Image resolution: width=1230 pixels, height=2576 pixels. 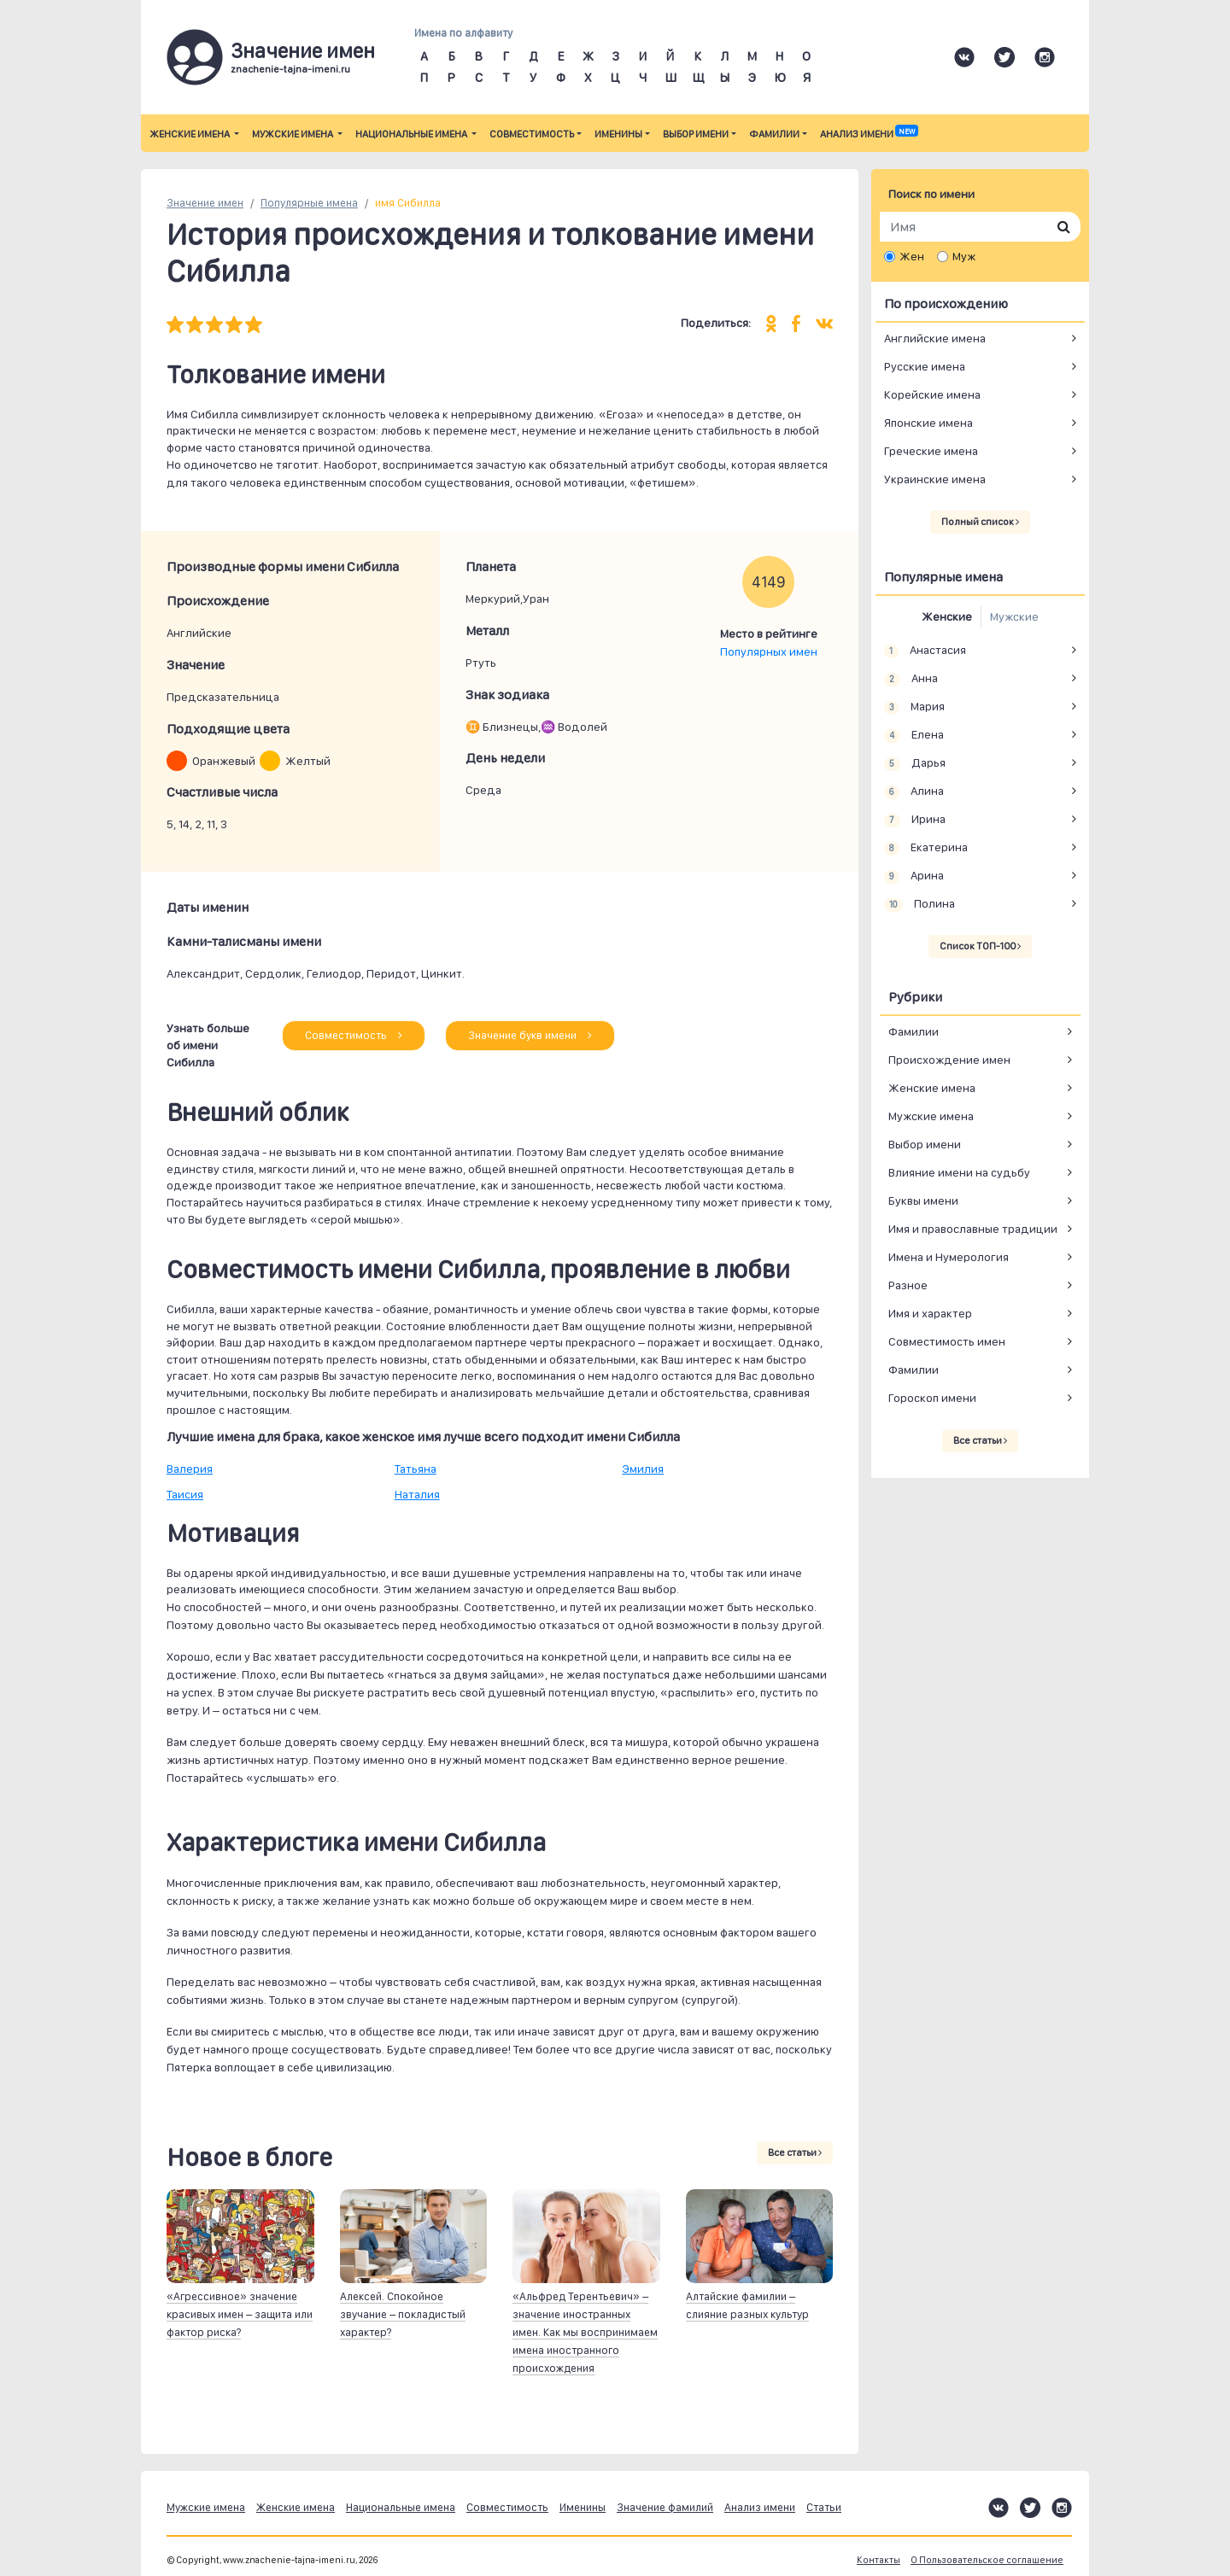 What do you see at coordinates (768, 651) in the screenshot?
I see `Популярных имен` at bounding box center [768, 651].